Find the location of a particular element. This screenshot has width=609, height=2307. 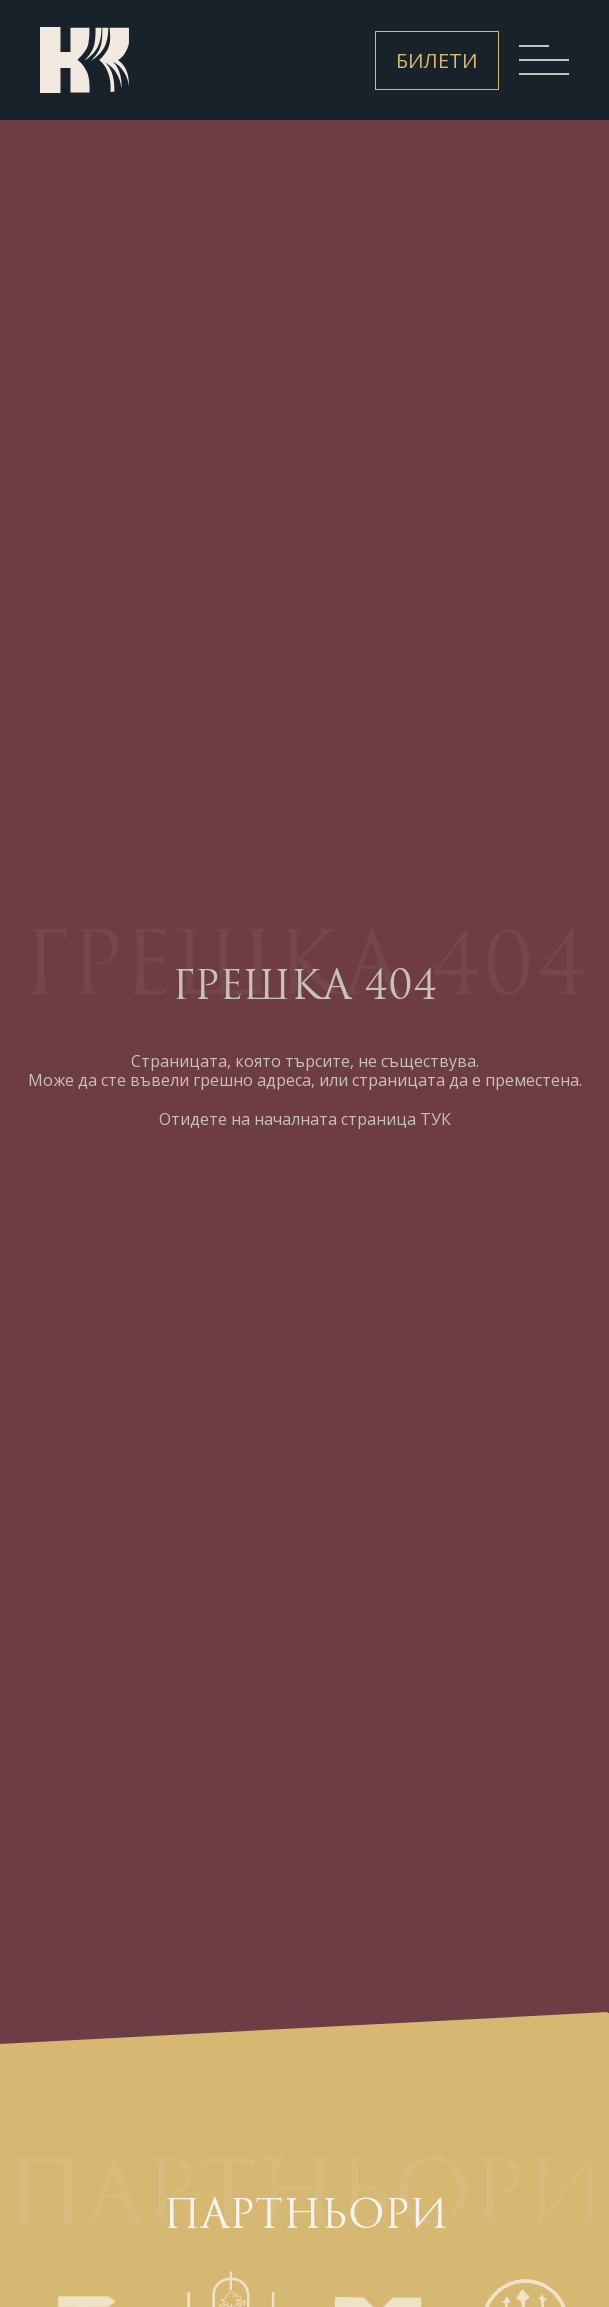

Билети is located at coordinates (437, 60).